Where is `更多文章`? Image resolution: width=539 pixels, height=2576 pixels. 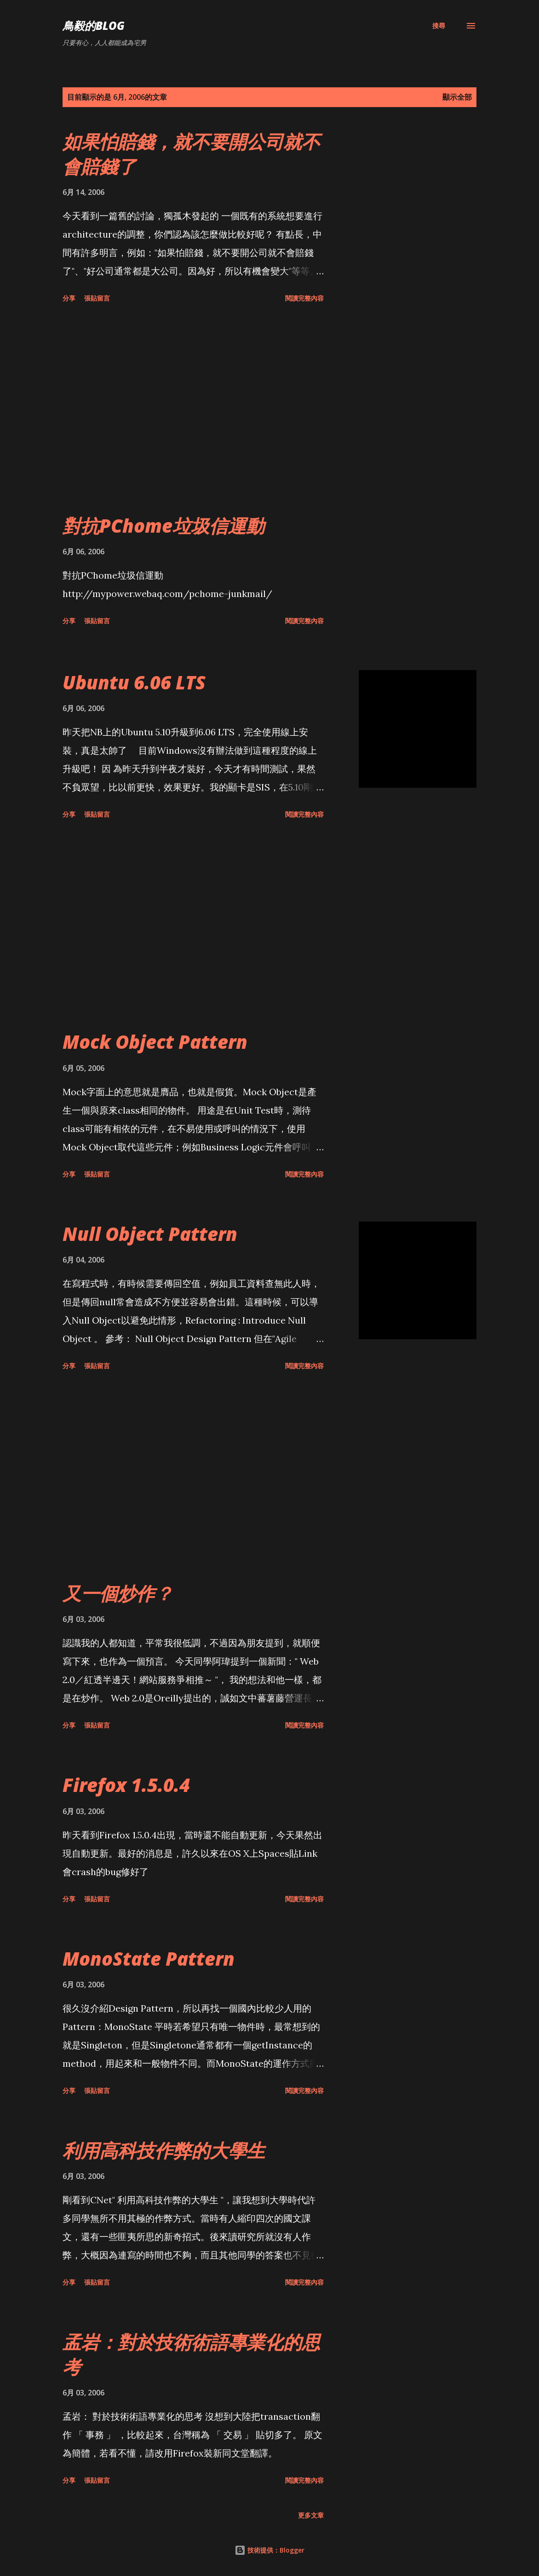
更多文章 is located at coordinates (311, 2515).